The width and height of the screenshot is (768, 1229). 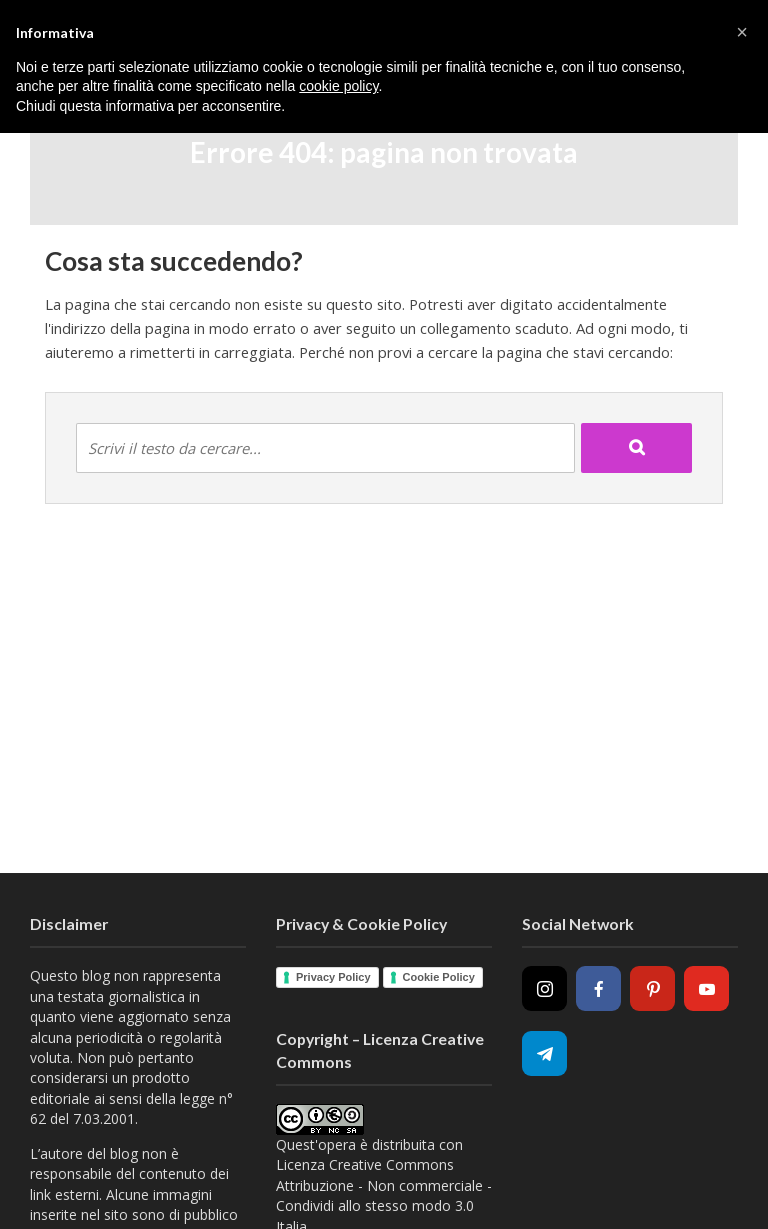 What do you see at coordinates (439, 977) in the screenshot?
I see `Cookie Policy` at bounding box center [439, 977].